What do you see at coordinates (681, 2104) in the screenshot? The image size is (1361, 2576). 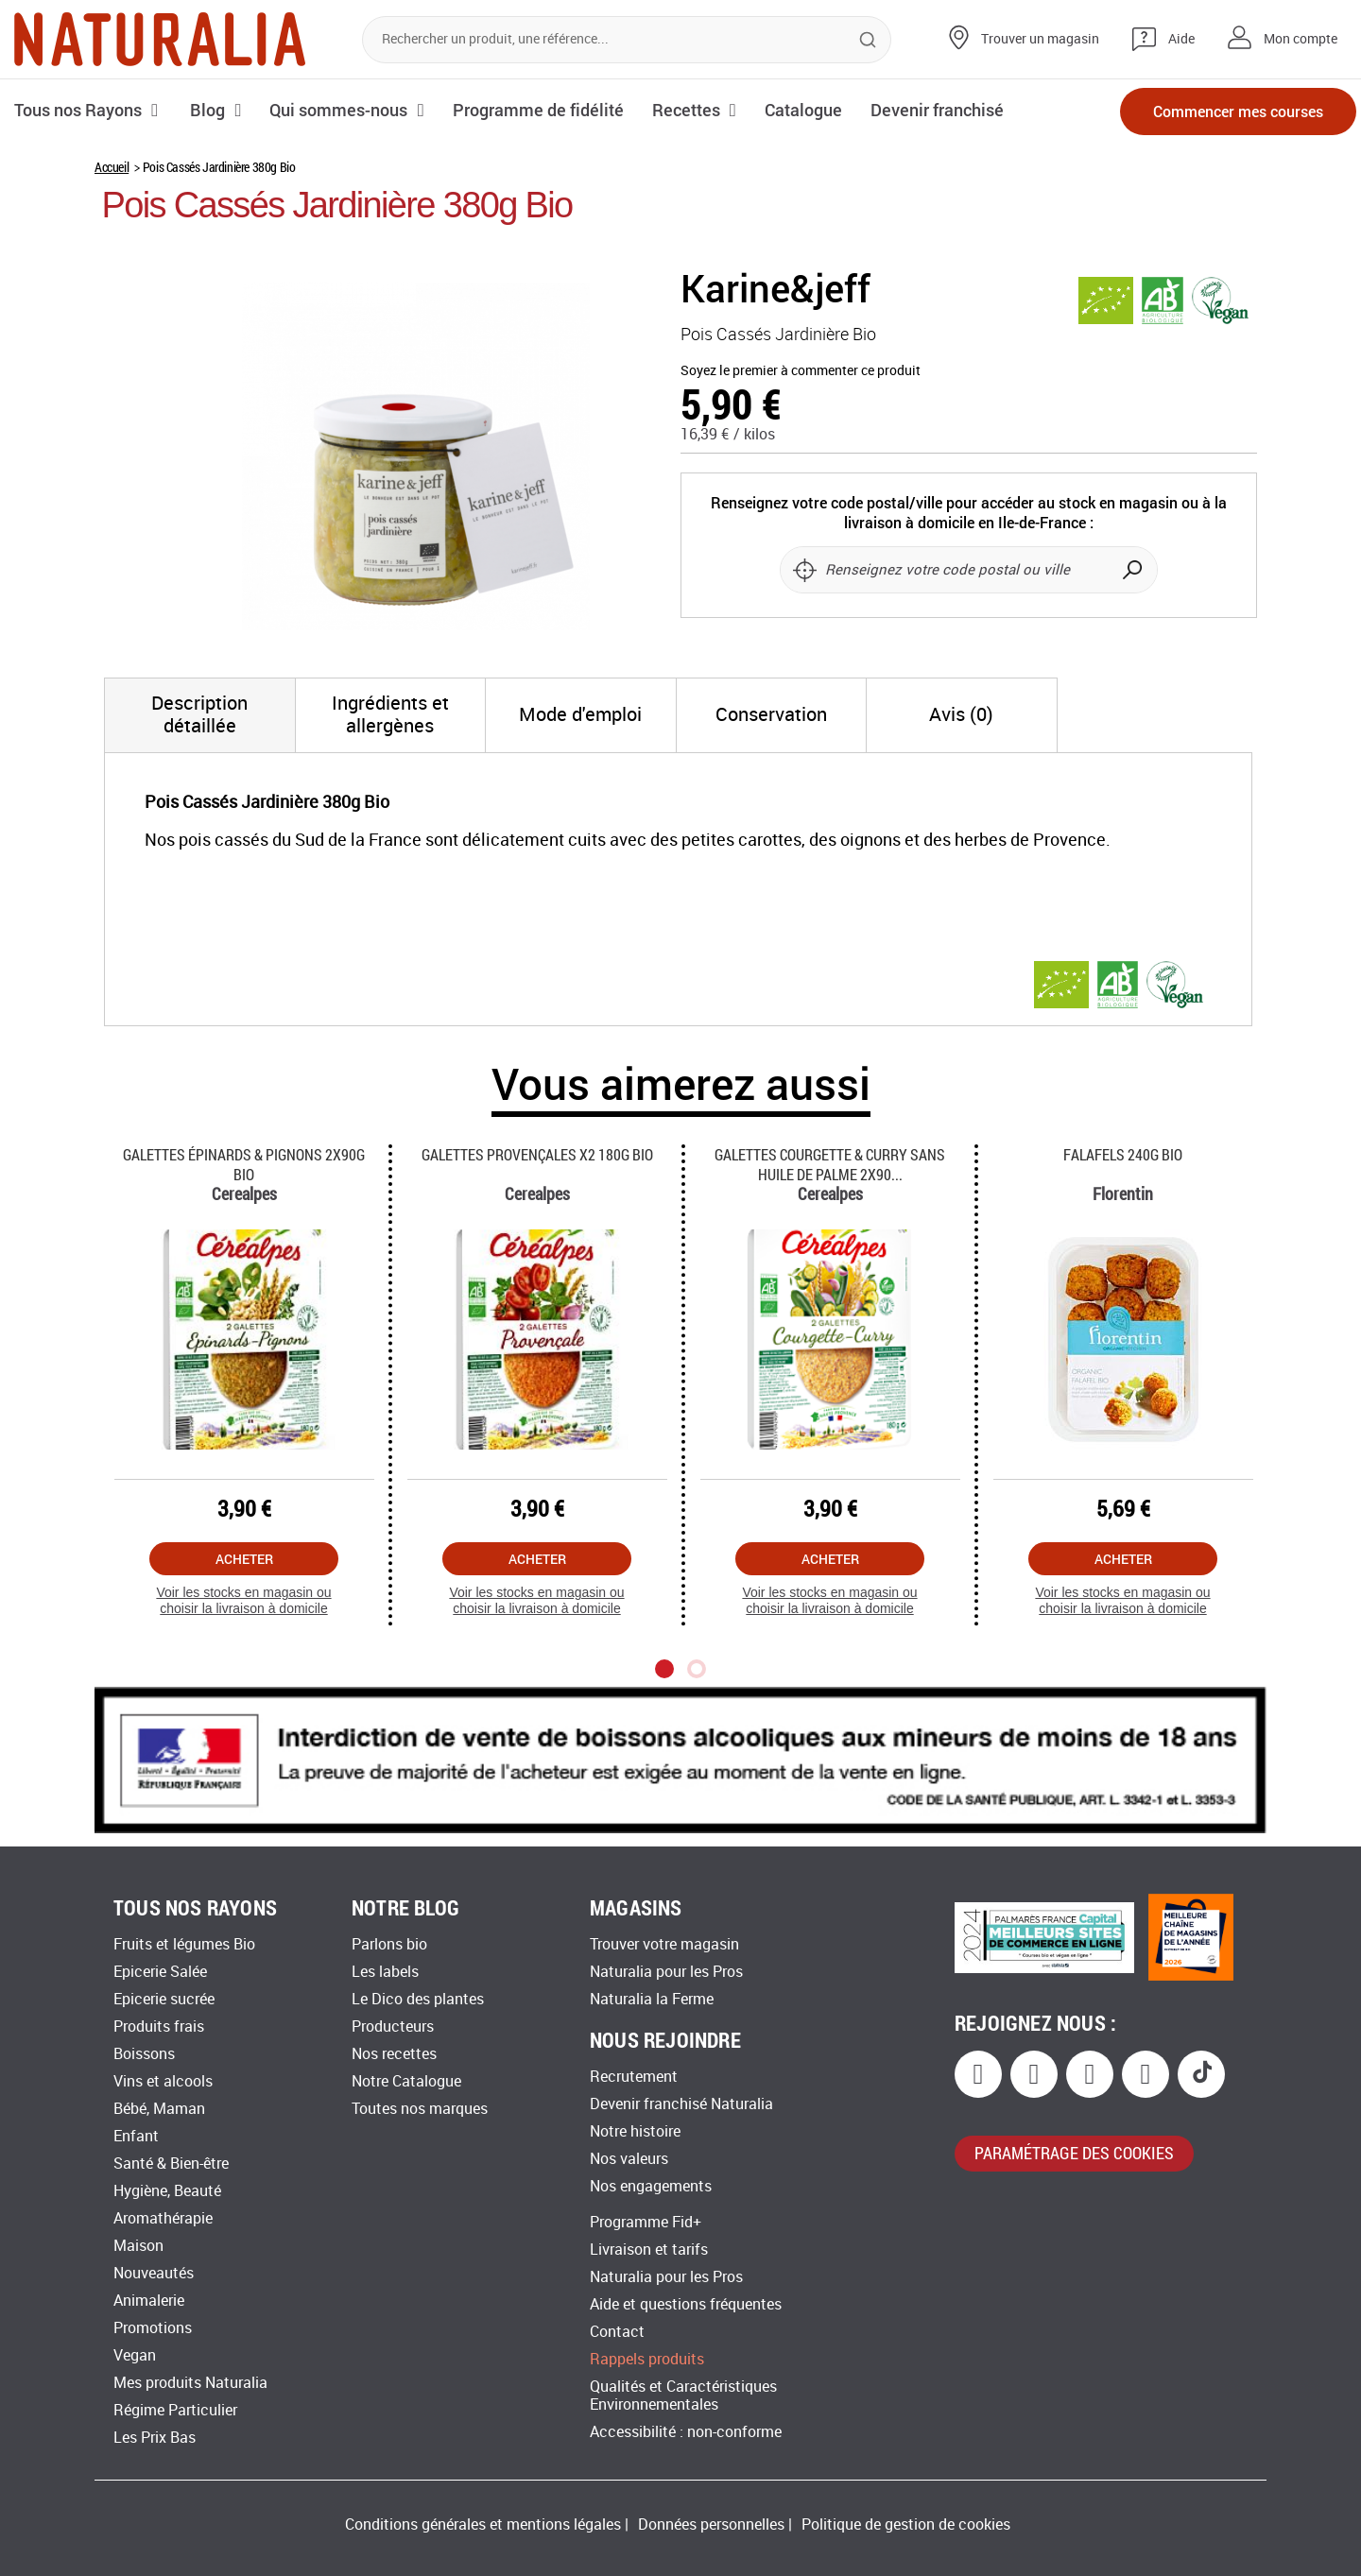 I see `Devenir franchisé Naturalia` at bounding box center [681, 2104].